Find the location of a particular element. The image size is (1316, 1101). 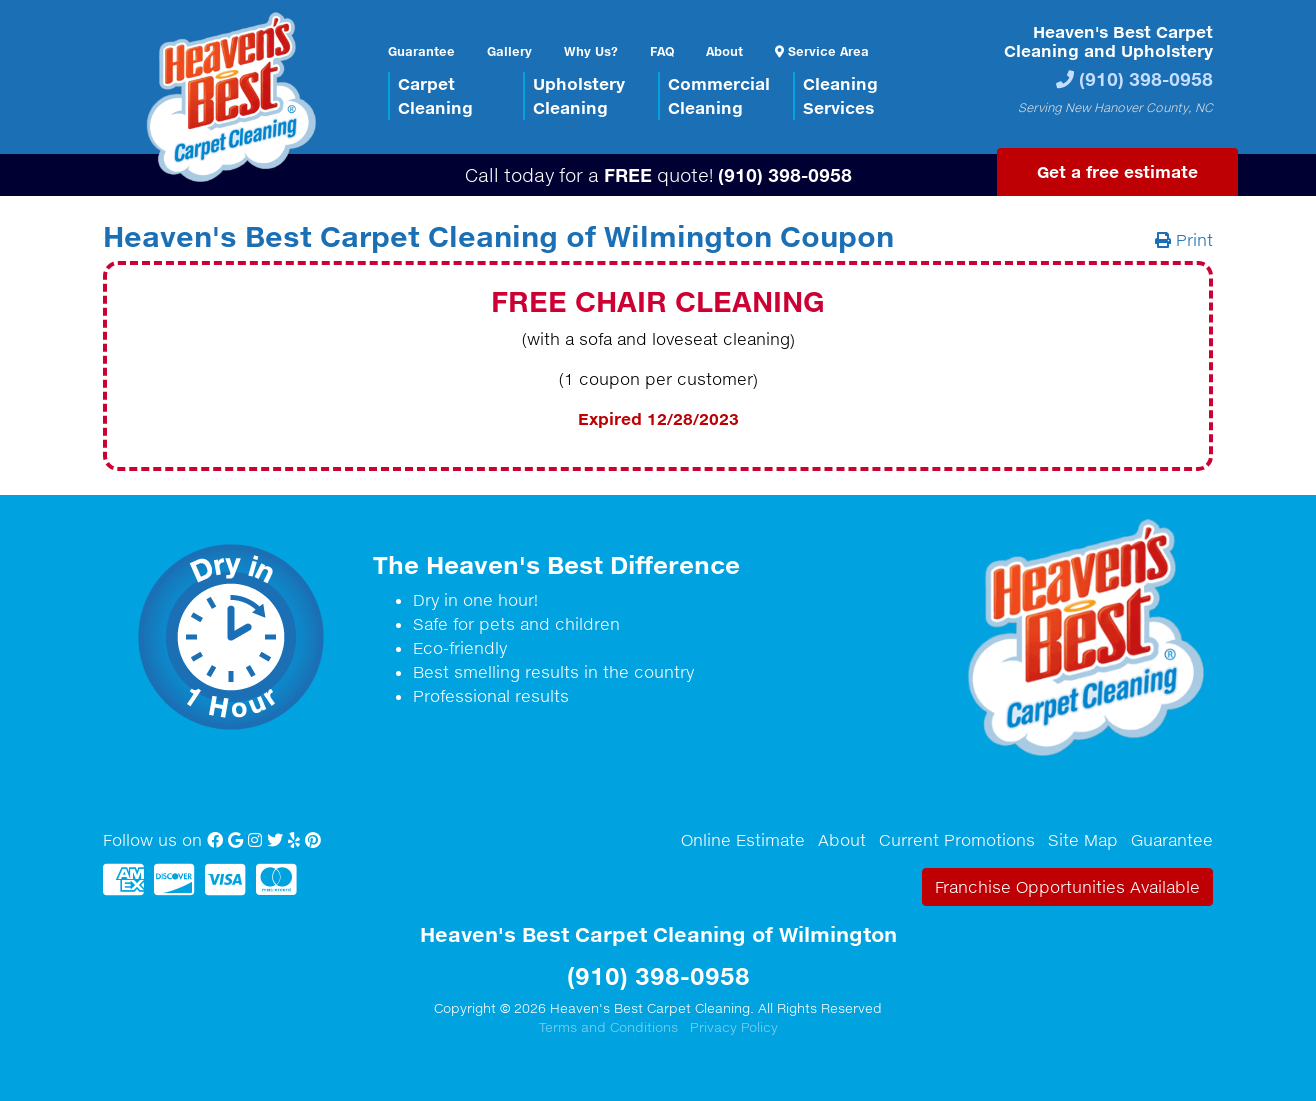

Guarantee is located at coordinates (421, 51).